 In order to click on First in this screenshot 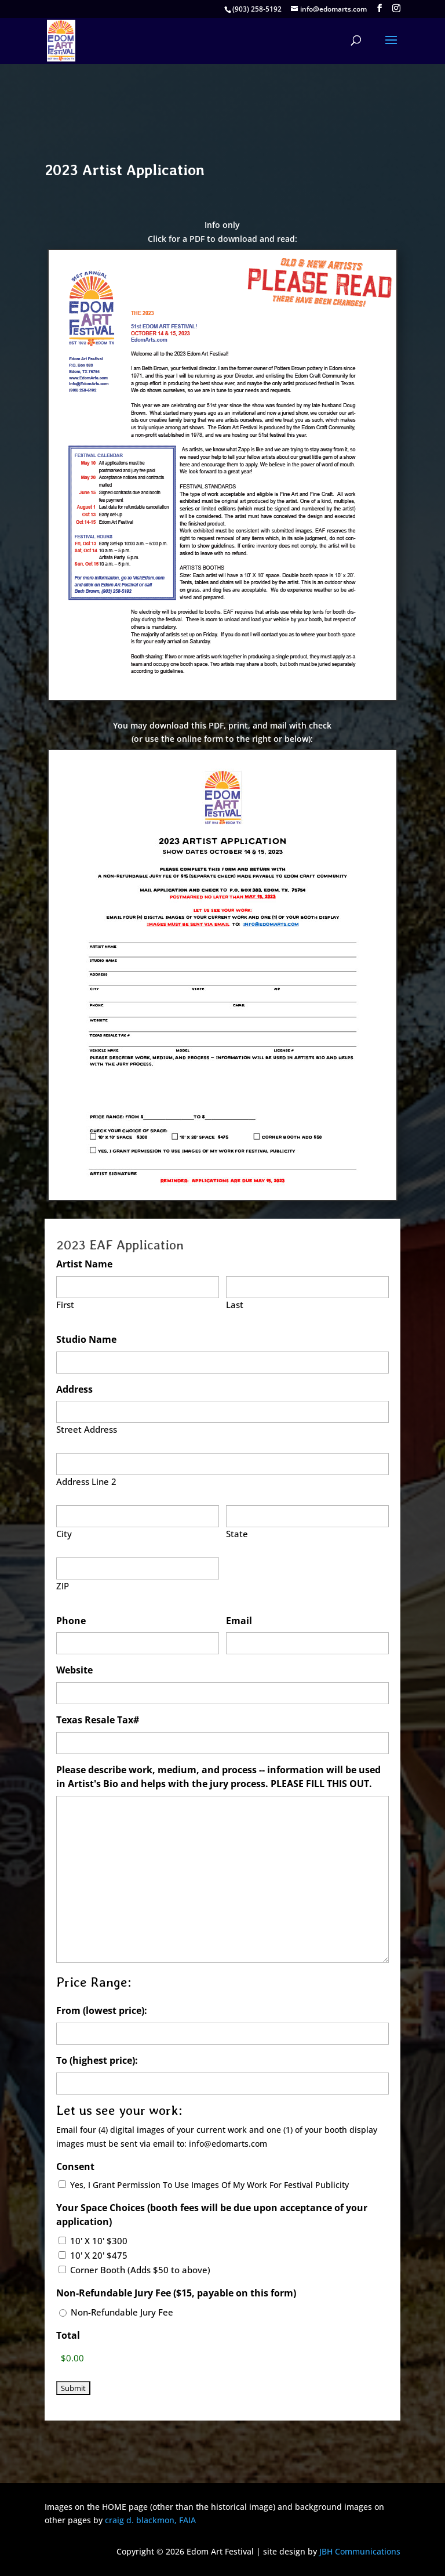, I will do `click(65, 1304)`.